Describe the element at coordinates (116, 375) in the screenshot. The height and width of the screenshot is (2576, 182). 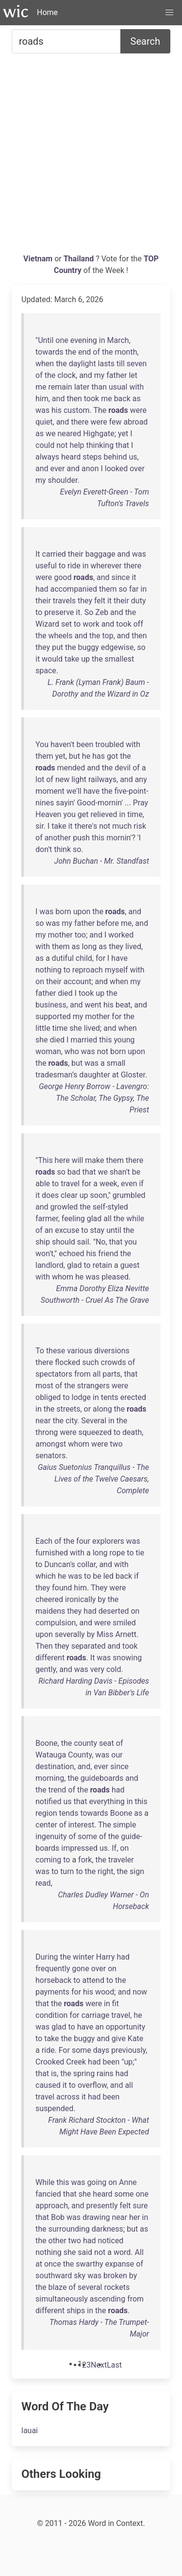
I see `father` at that location.